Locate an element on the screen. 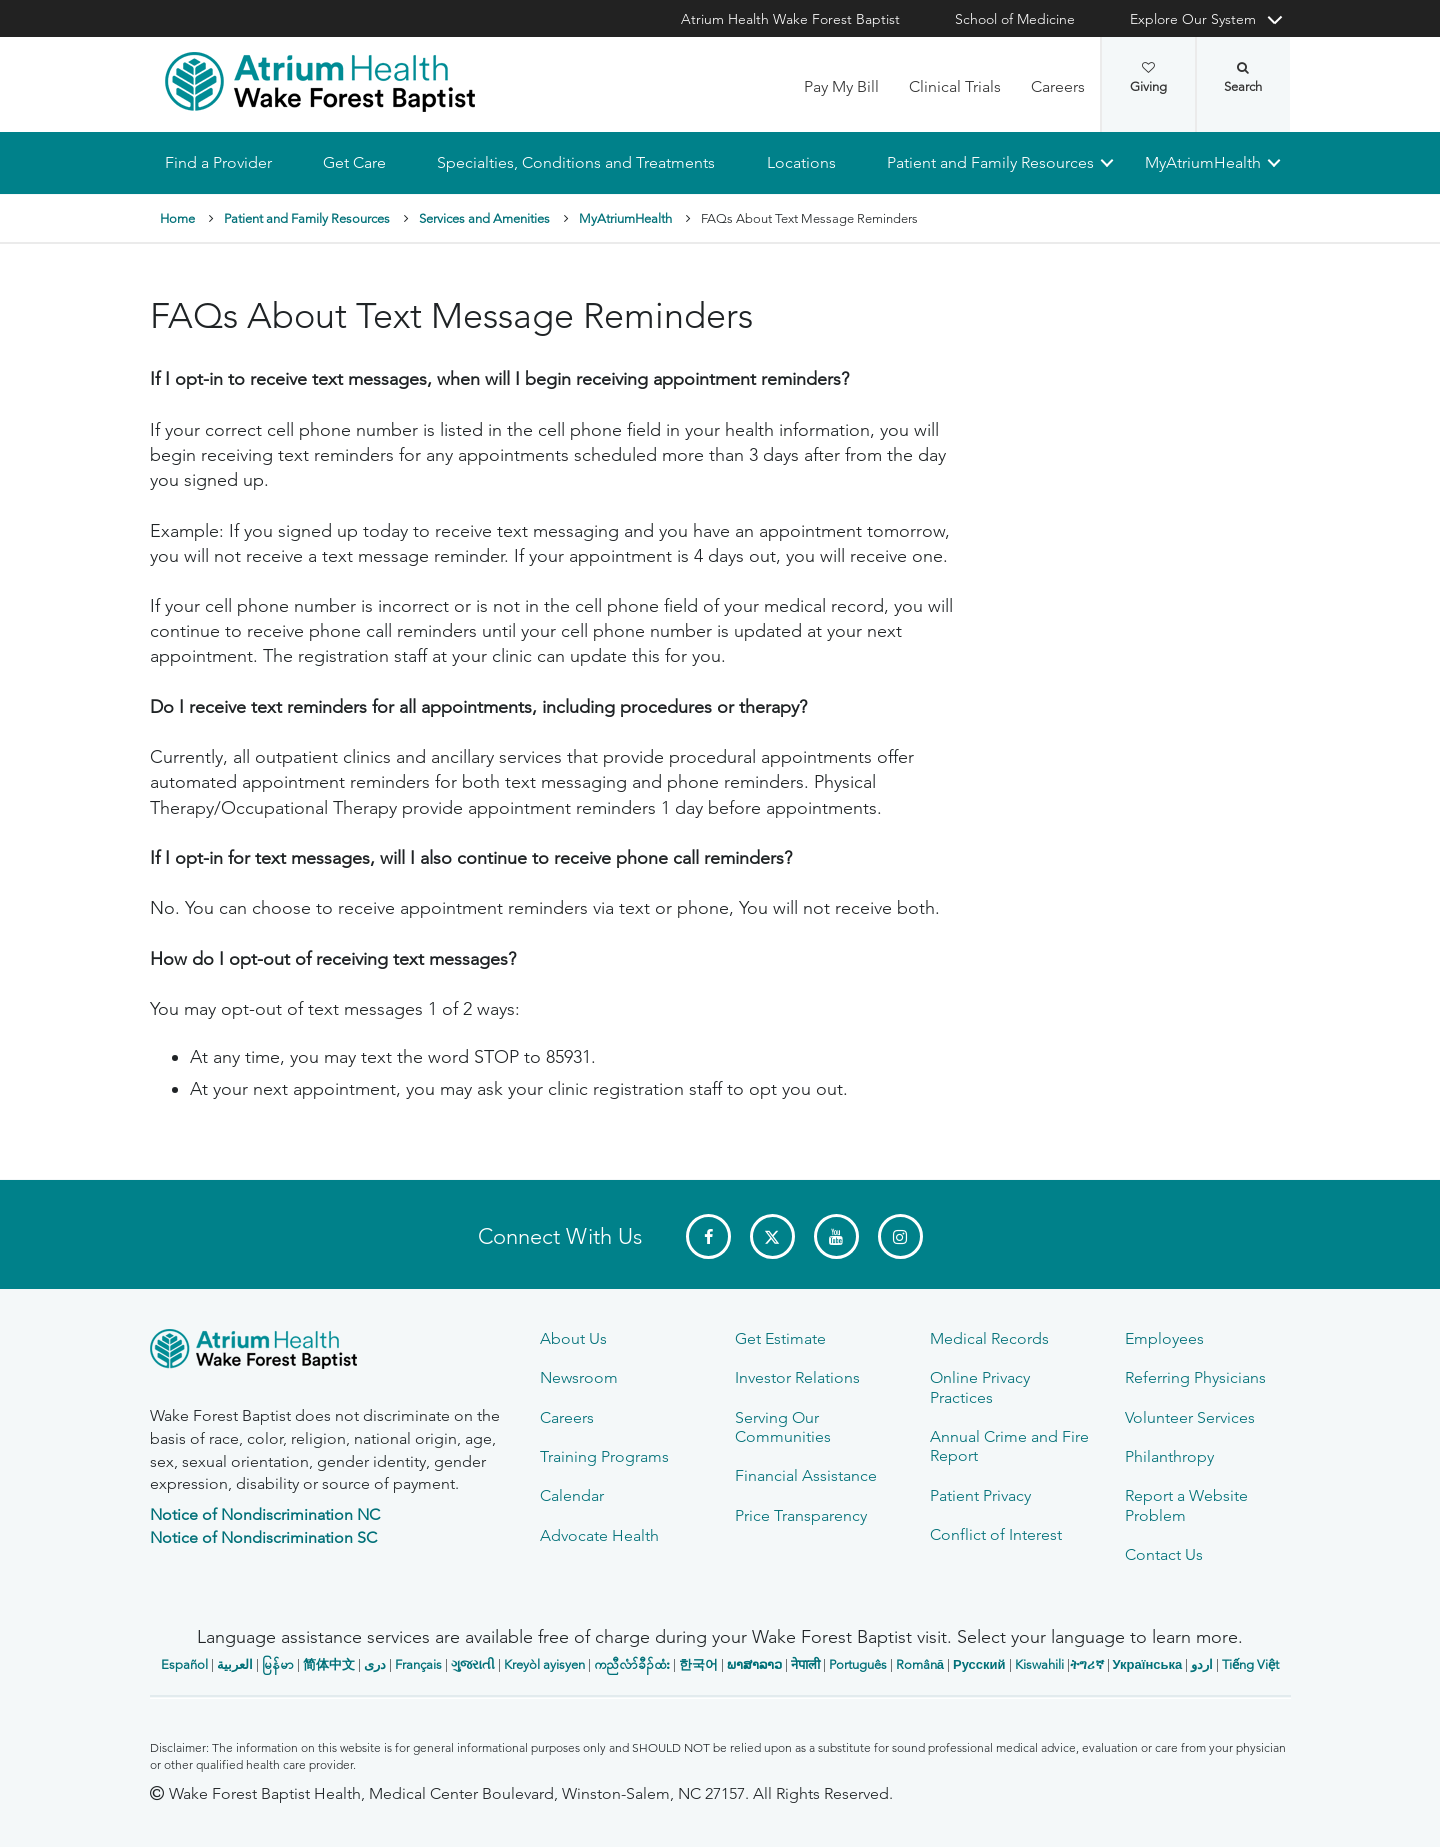 This screenshot has width=1440, height=1847. Kreyòl ayisyen is located at coordinates (544, 1664).